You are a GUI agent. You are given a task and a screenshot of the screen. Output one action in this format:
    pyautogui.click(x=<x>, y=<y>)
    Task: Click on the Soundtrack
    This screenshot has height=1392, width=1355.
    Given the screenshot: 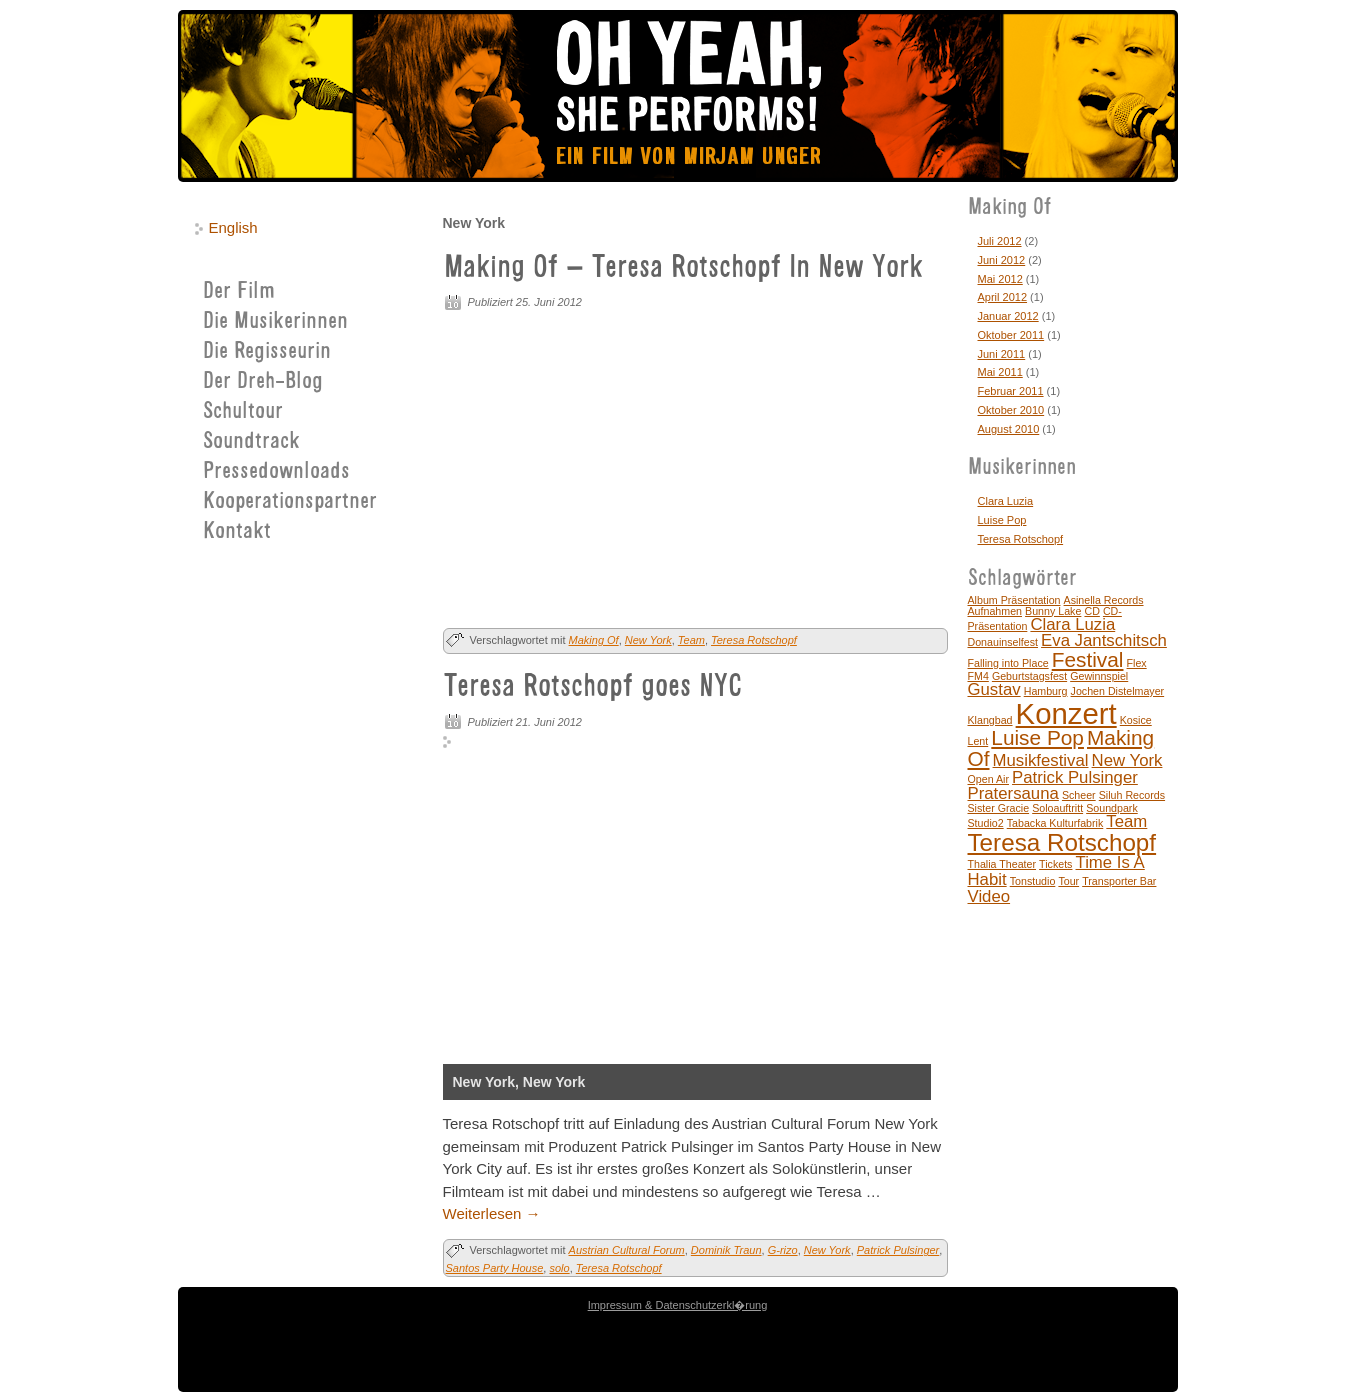 What is the action you would take?
    pyautogui.click(x=251, y=442)
    